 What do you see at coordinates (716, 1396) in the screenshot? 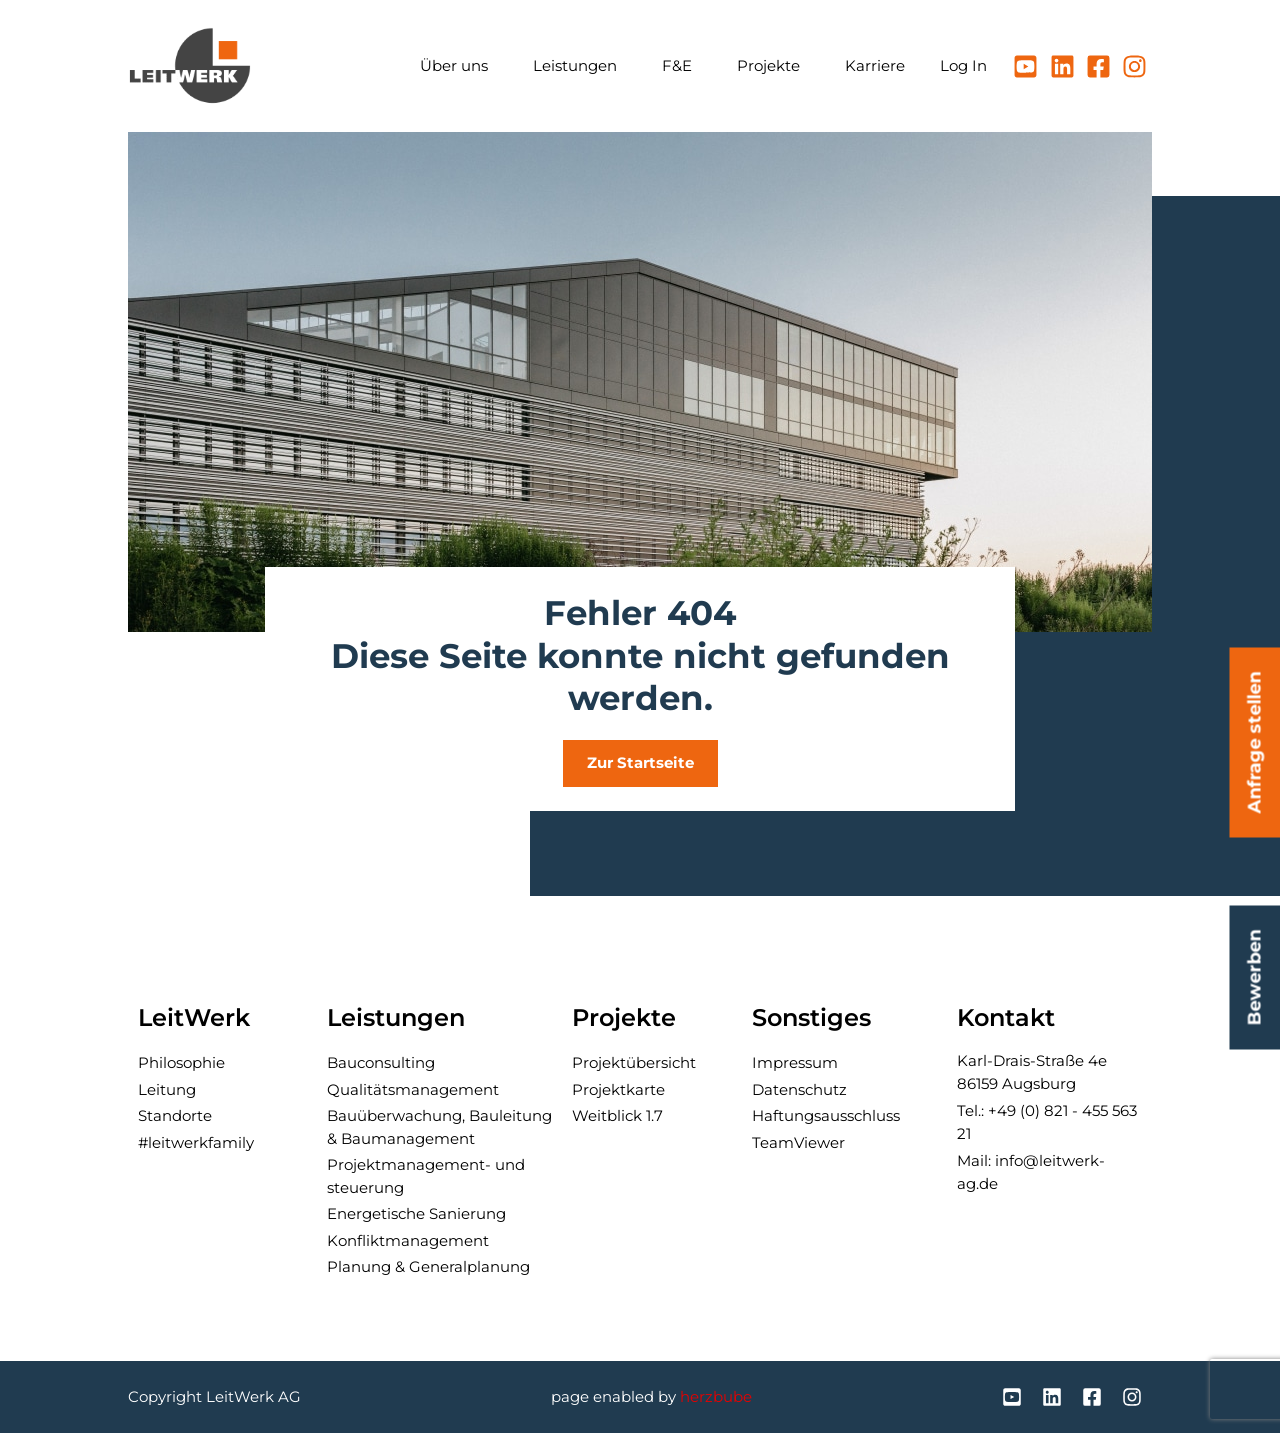
I see `herzbube` at bounding box center [716, 1396].